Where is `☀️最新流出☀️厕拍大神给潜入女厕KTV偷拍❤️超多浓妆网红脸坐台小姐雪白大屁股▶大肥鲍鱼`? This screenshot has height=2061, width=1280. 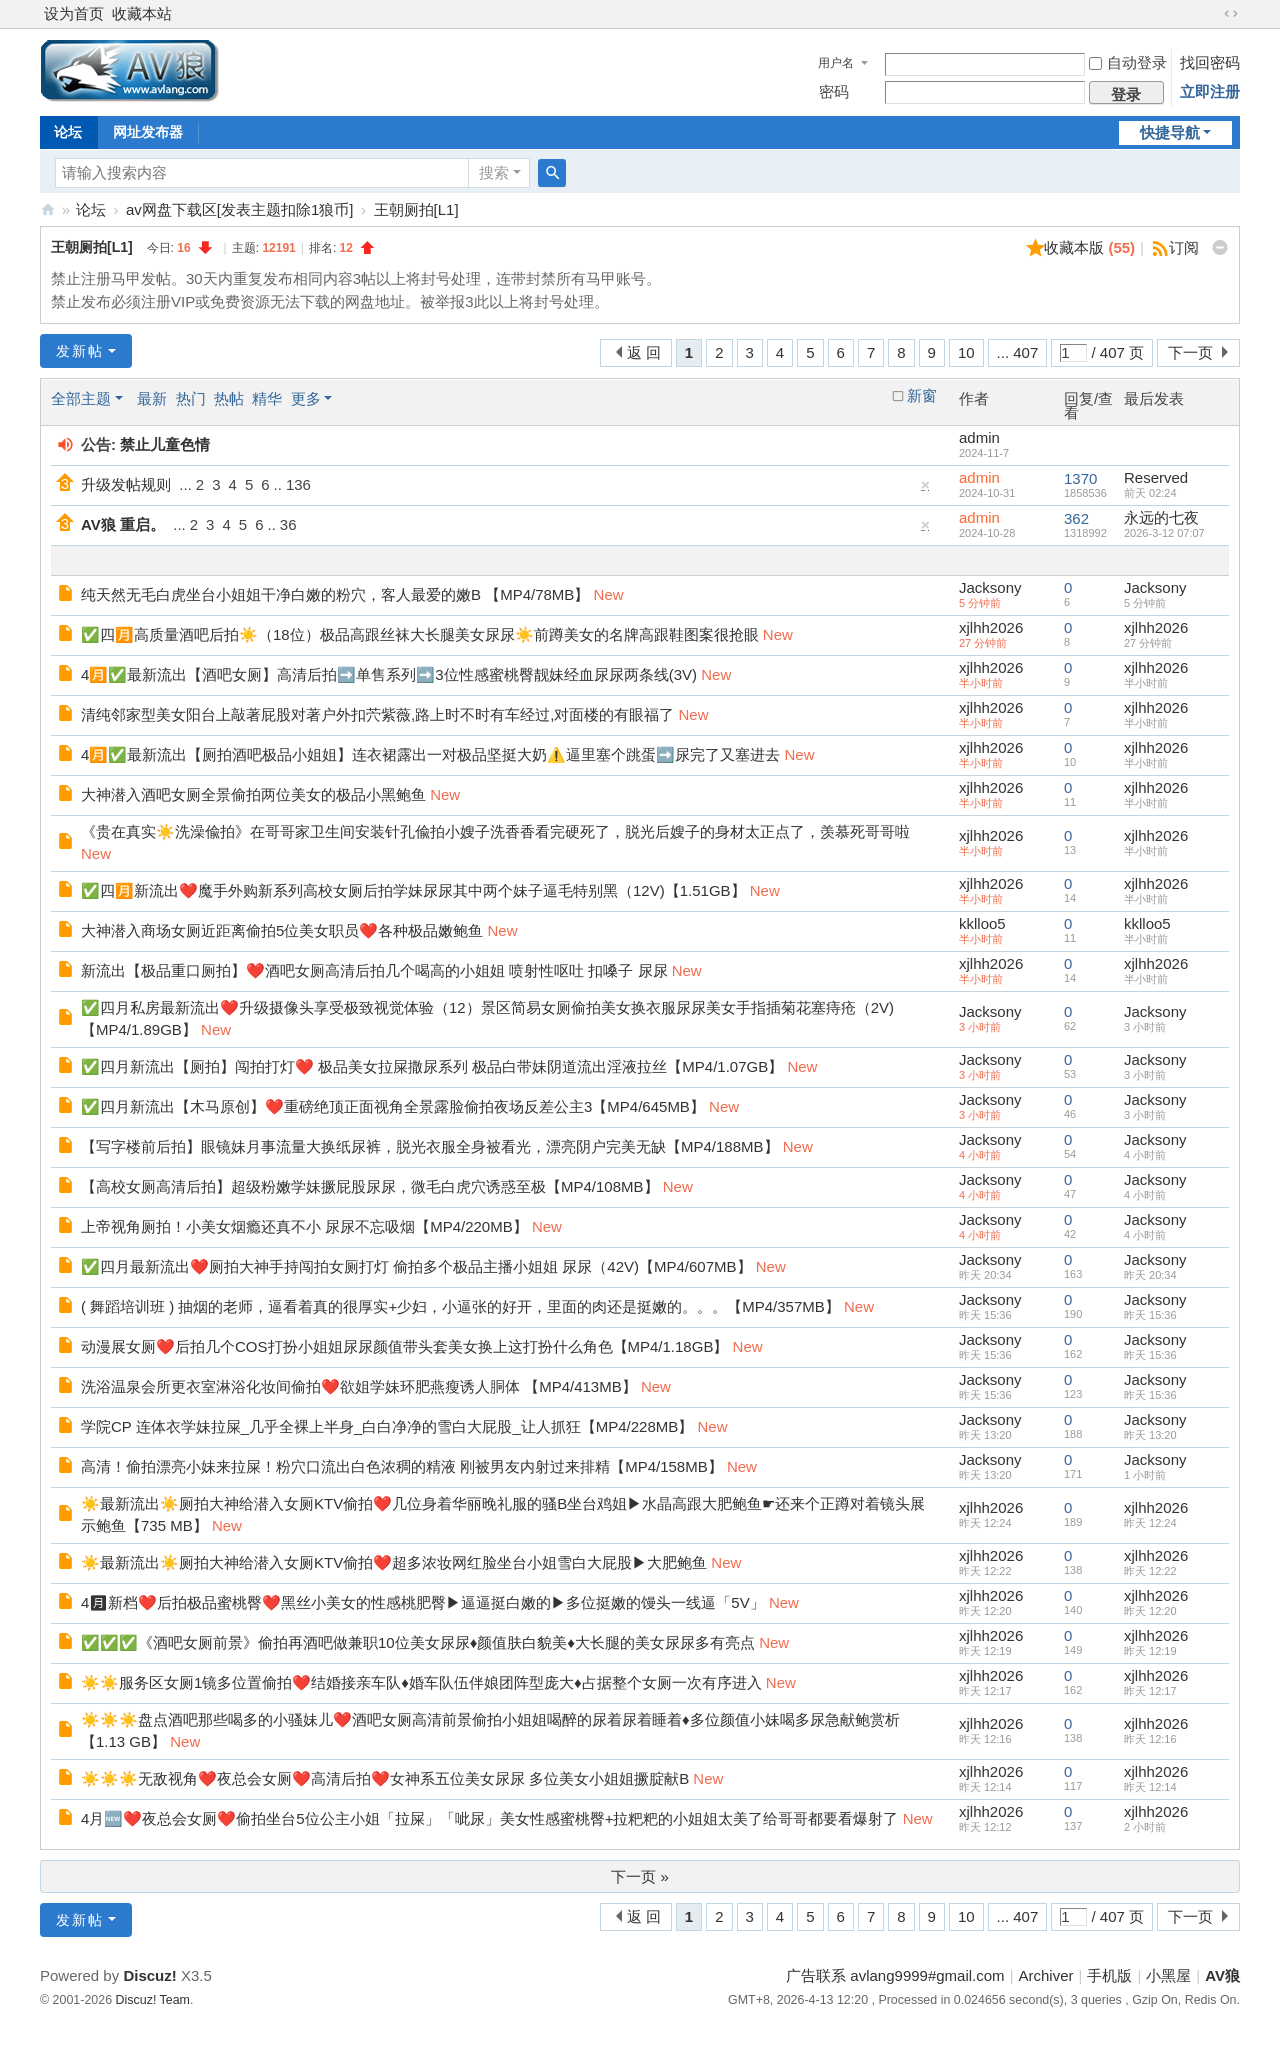 ☀️最新流出☀️厕拍大神给潜入女厕KTV偷拍❤️超多浓妆网红脸坐台小姐雪白大屁股▶大肥鲍鱼 is located at coordinates (394, 1562).